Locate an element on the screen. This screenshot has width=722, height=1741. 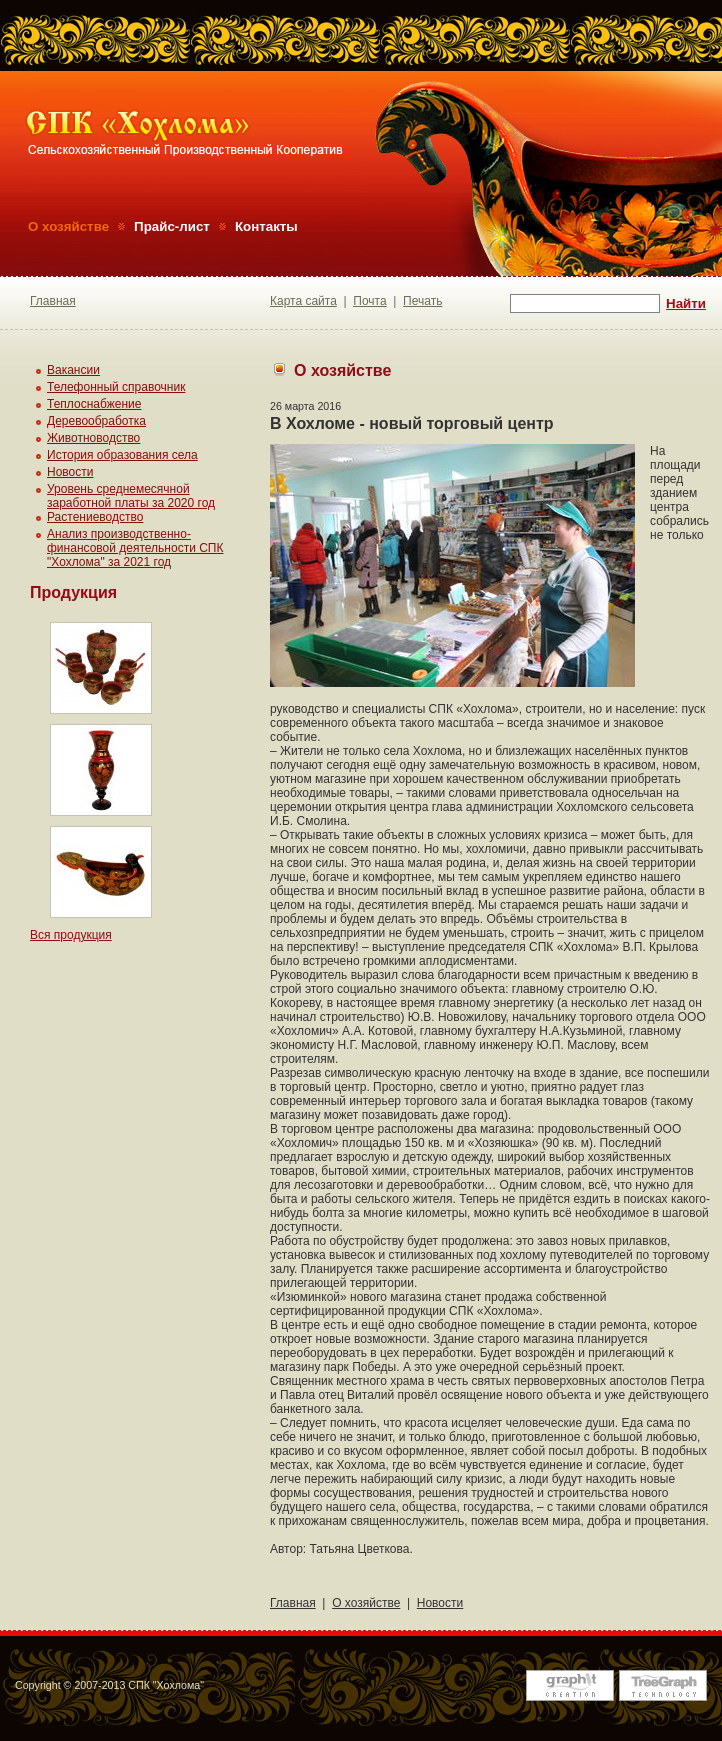
О хозяйстве is located at coordinates (68, 226).